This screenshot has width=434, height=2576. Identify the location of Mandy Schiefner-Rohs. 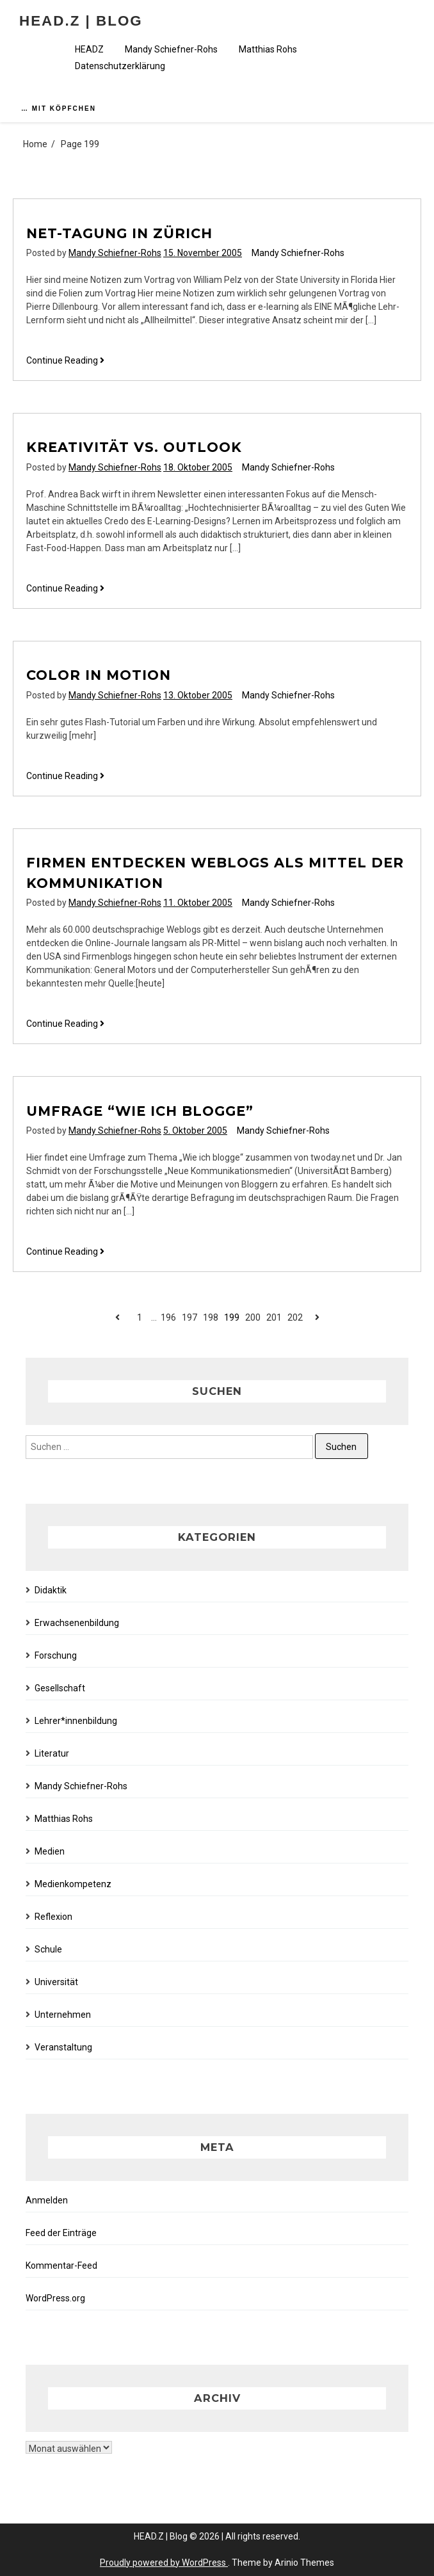
(171, 49).